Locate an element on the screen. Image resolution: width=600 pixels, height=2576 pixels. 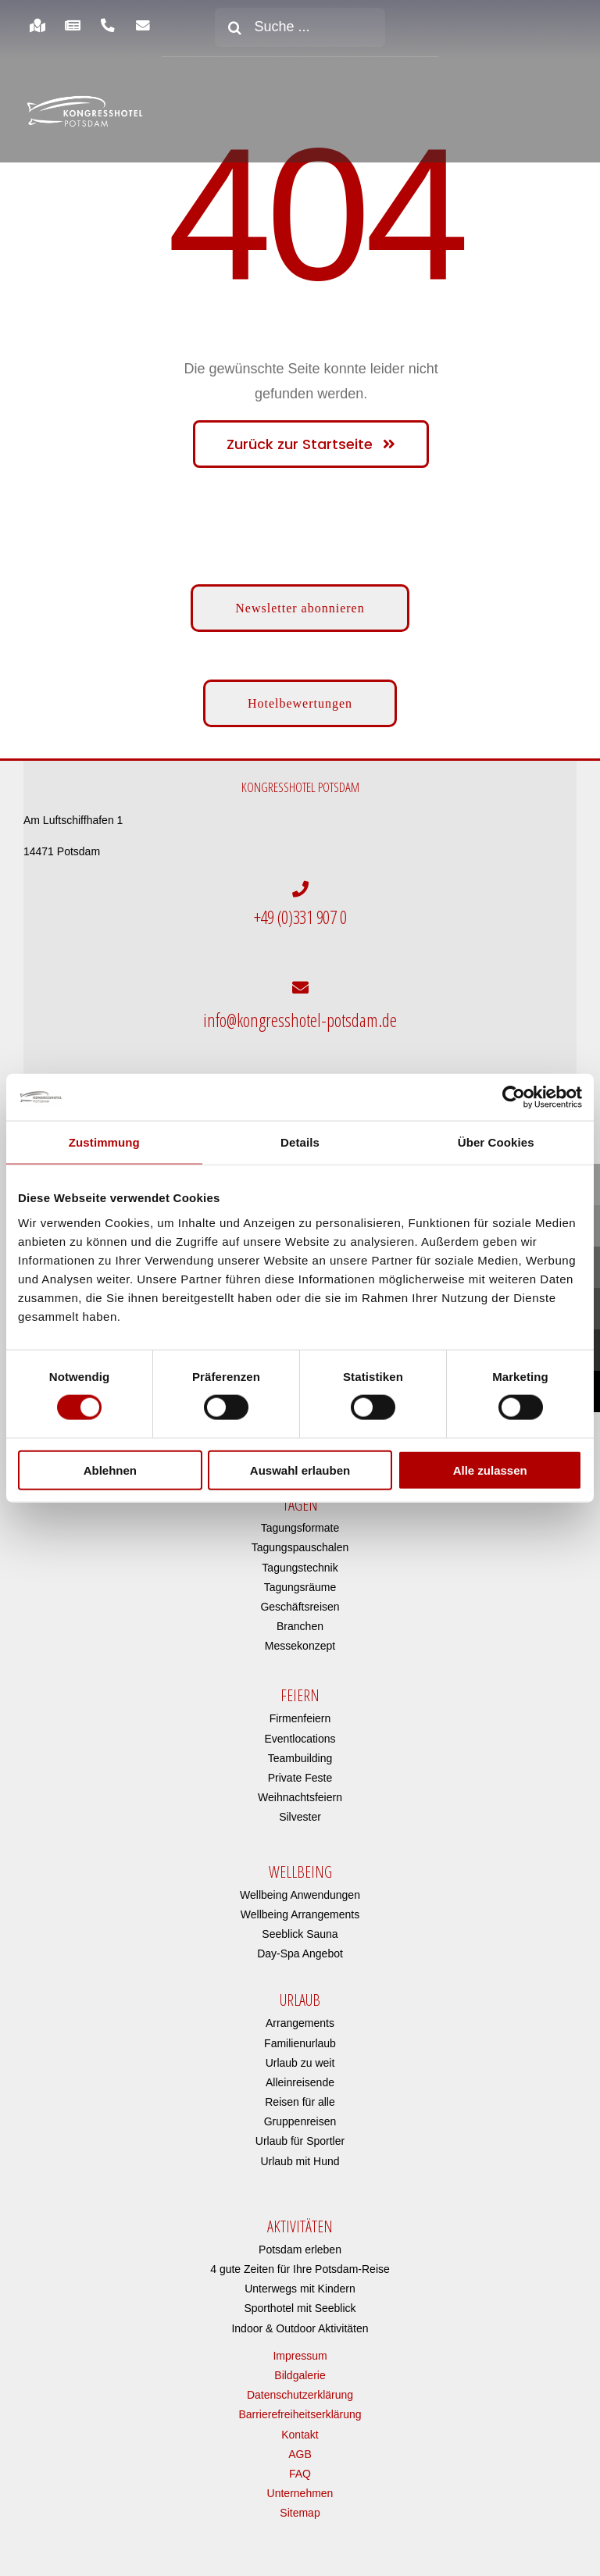
Teambuilding is located at coordinates (300, 1747).